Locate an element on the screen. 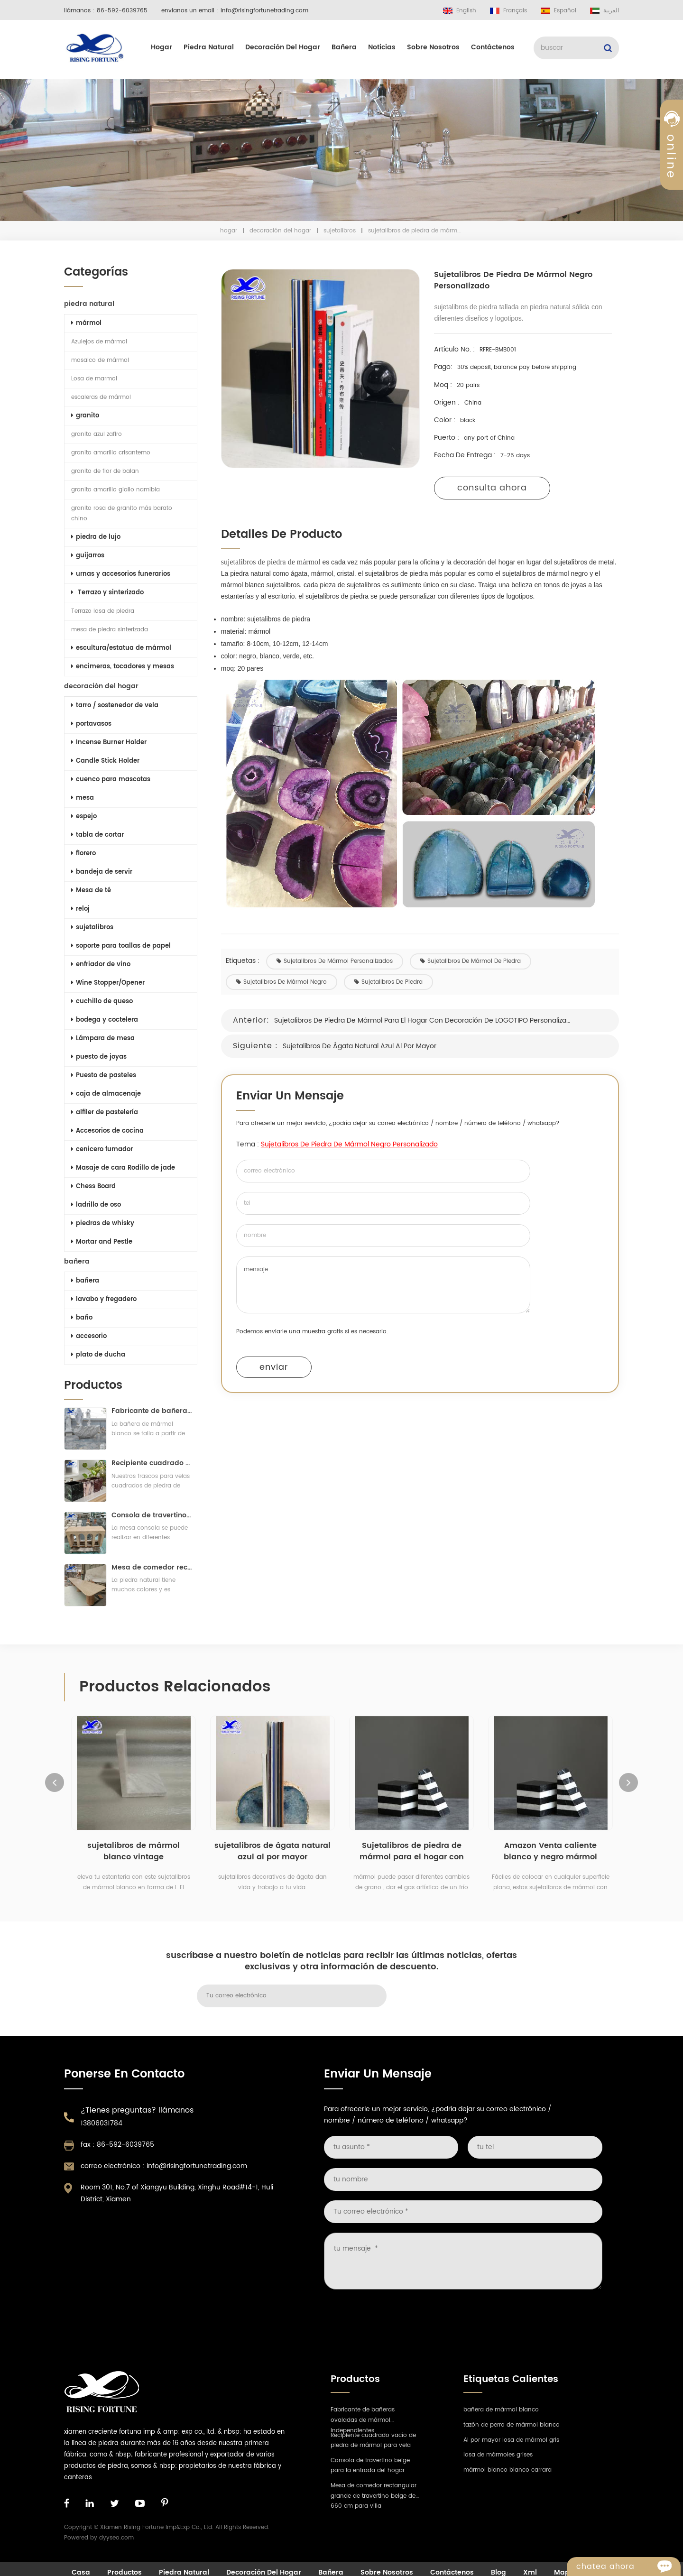 The height and width of the screenshot is (2576, 683). 13806031784 is located at coordinates (101, 2128).